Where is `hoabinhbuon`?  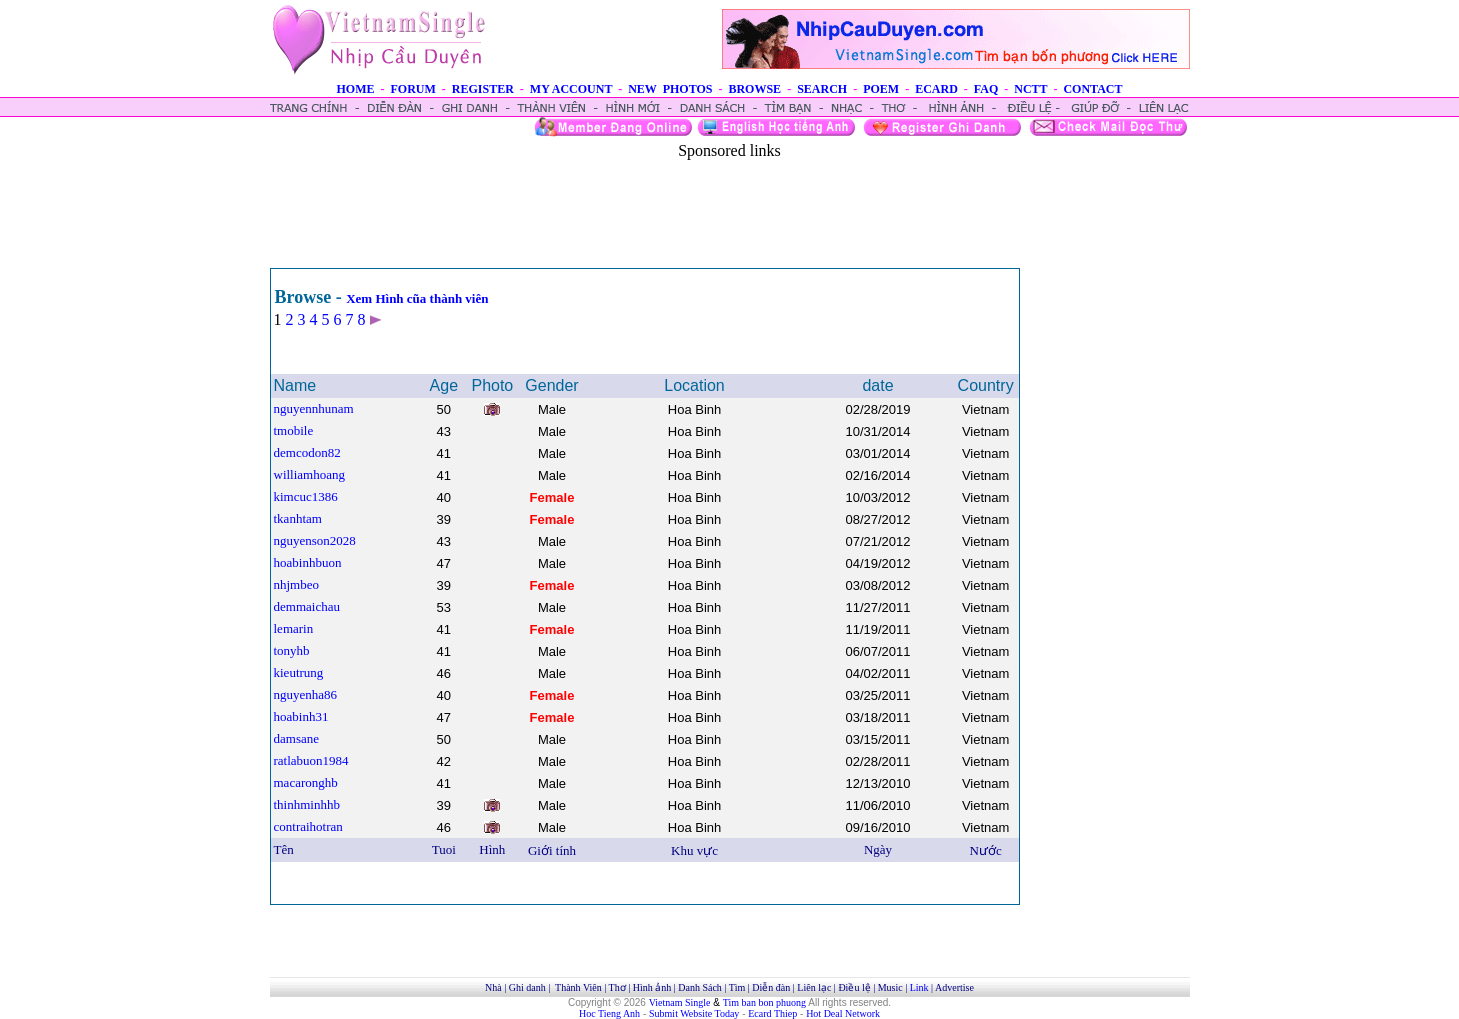 hoabinhbuon is located at coordinates (308, 562).